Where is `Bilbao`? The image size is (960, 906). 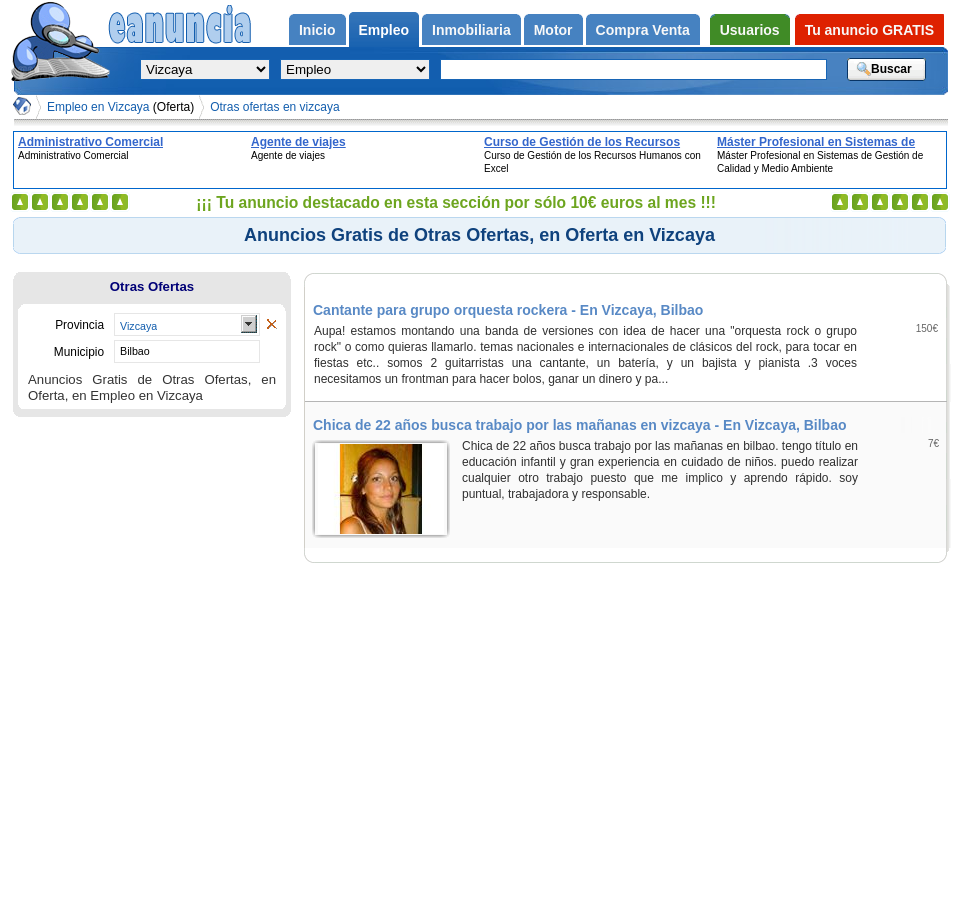 Bilbao is located at coordinates (135, 351).